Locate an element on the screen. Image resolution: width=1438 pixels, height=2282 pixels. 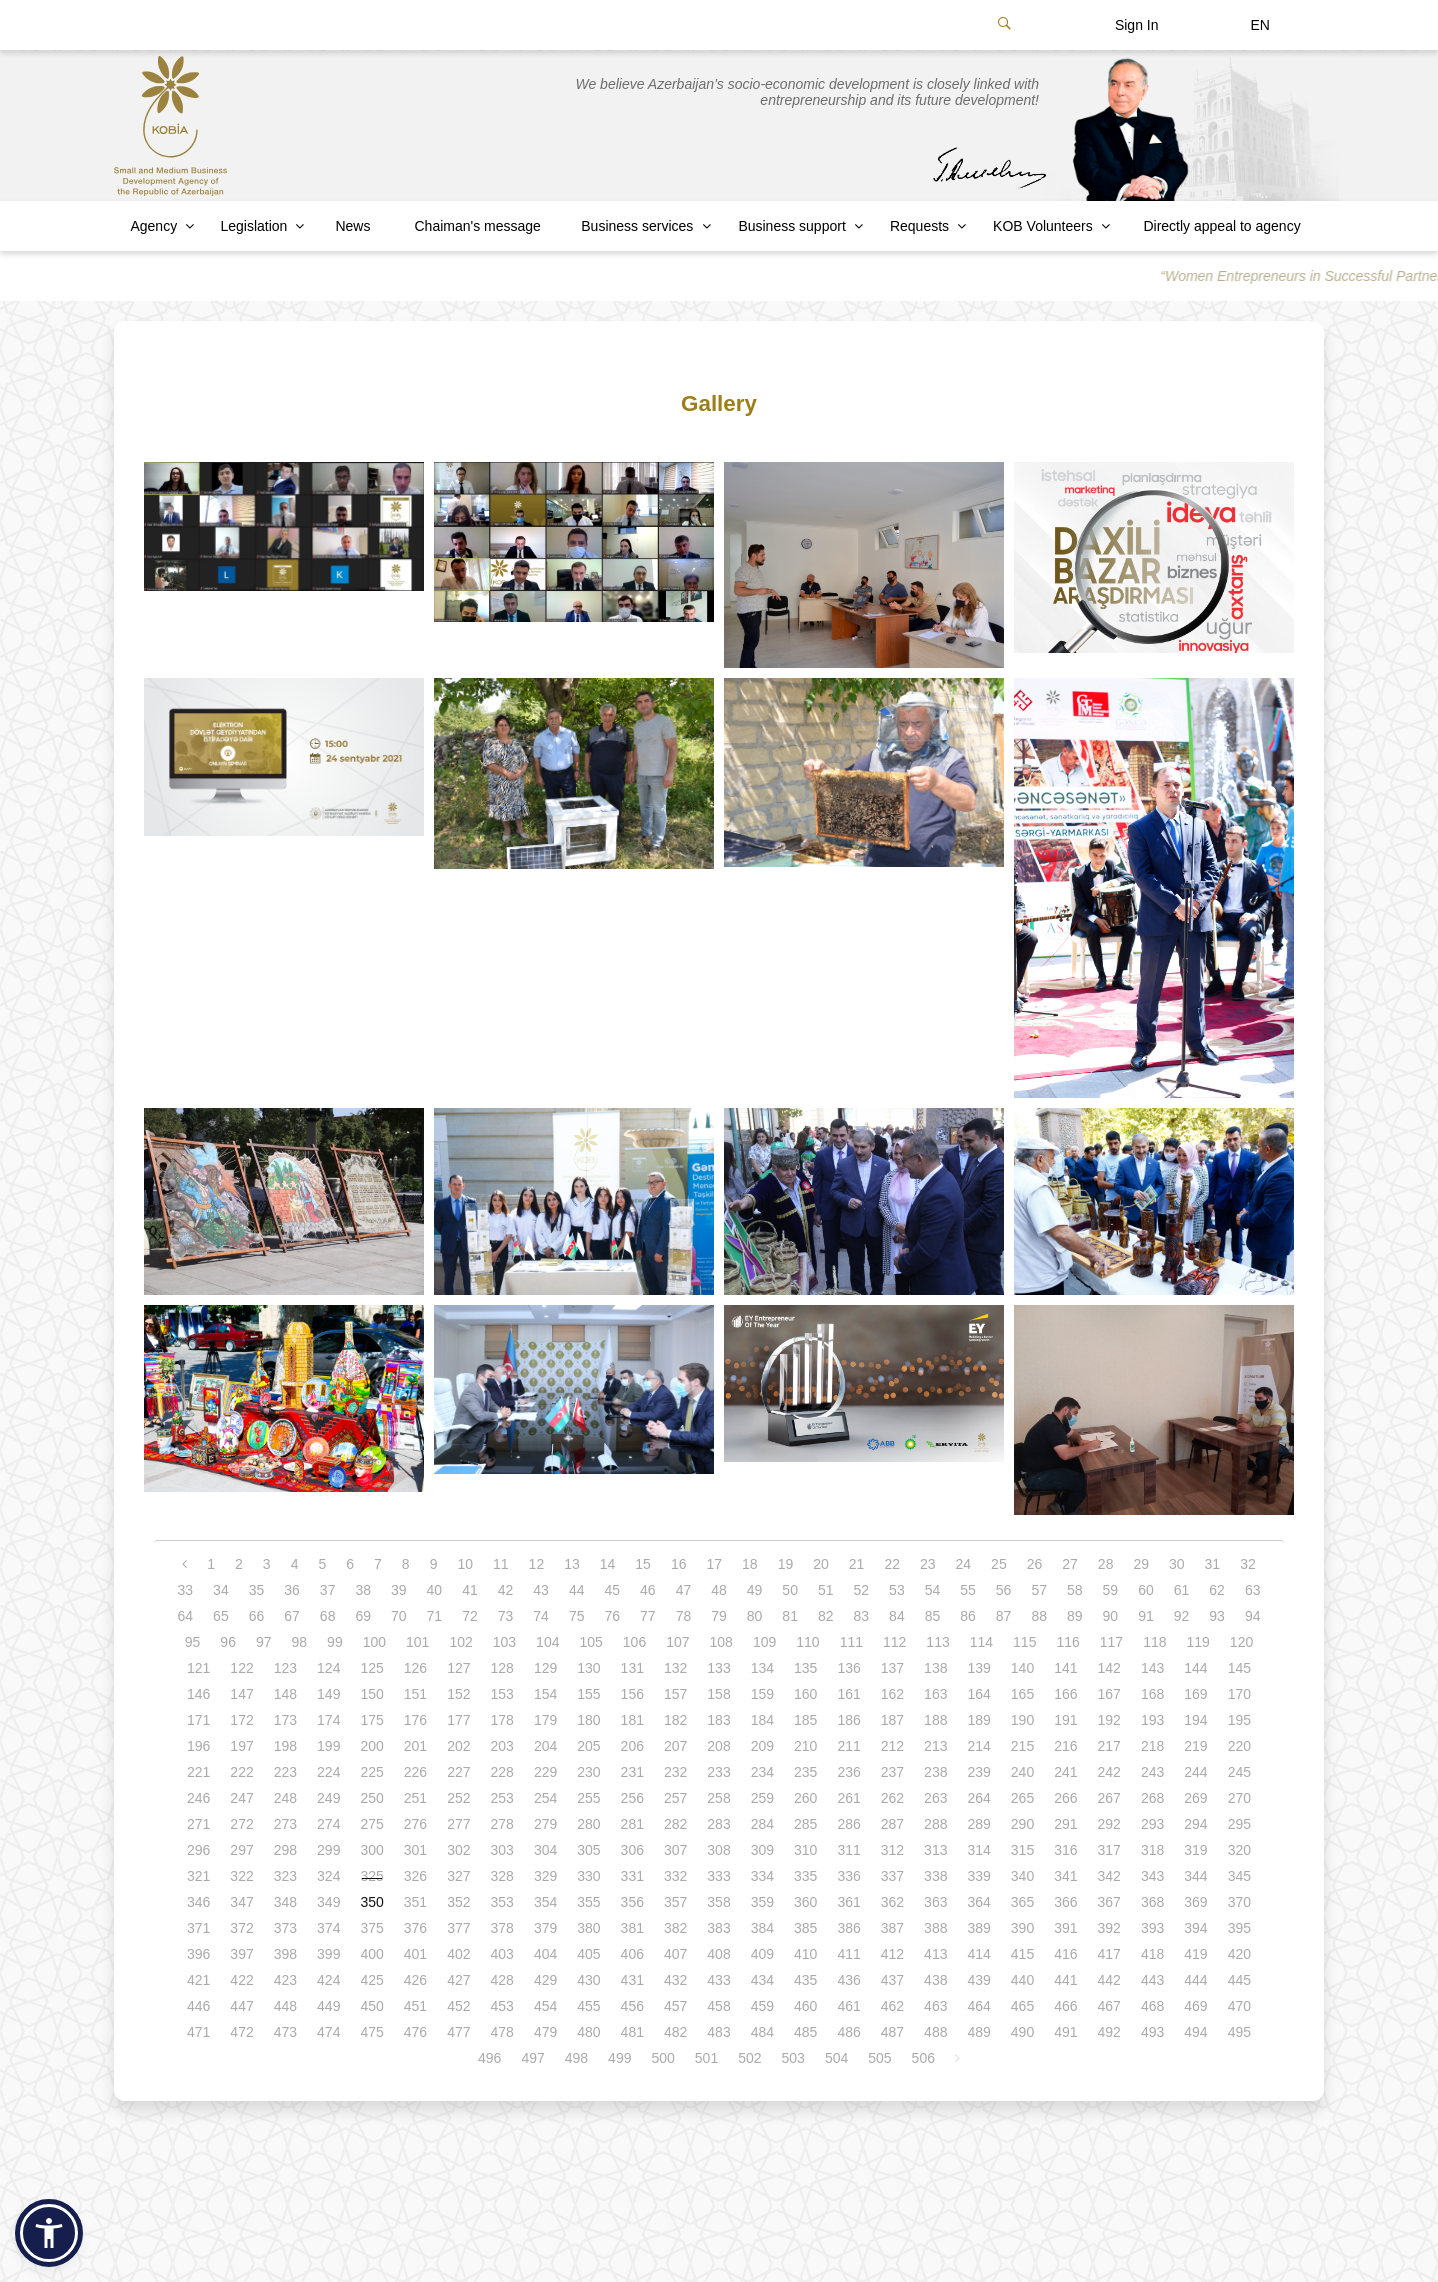
237 is located at coordinates (892, 1772).